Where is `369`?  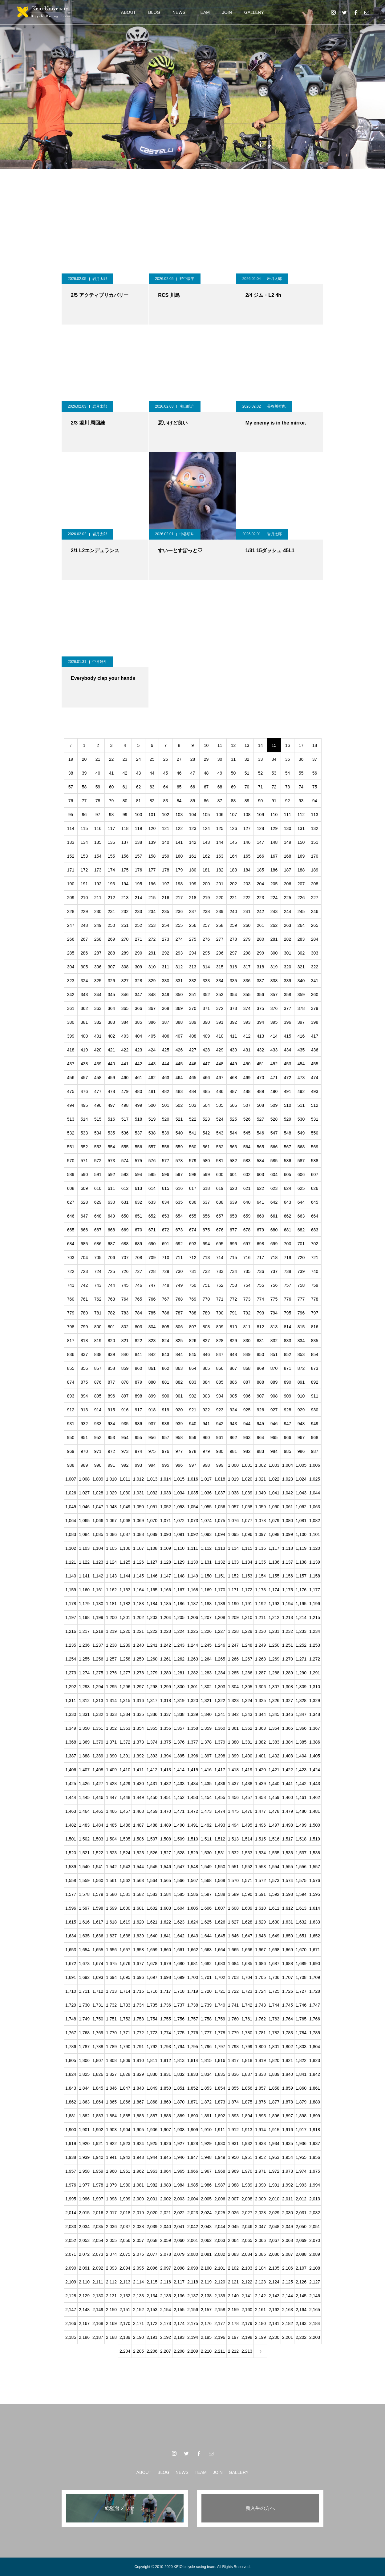
369 is located at coordinates (179, 1008).